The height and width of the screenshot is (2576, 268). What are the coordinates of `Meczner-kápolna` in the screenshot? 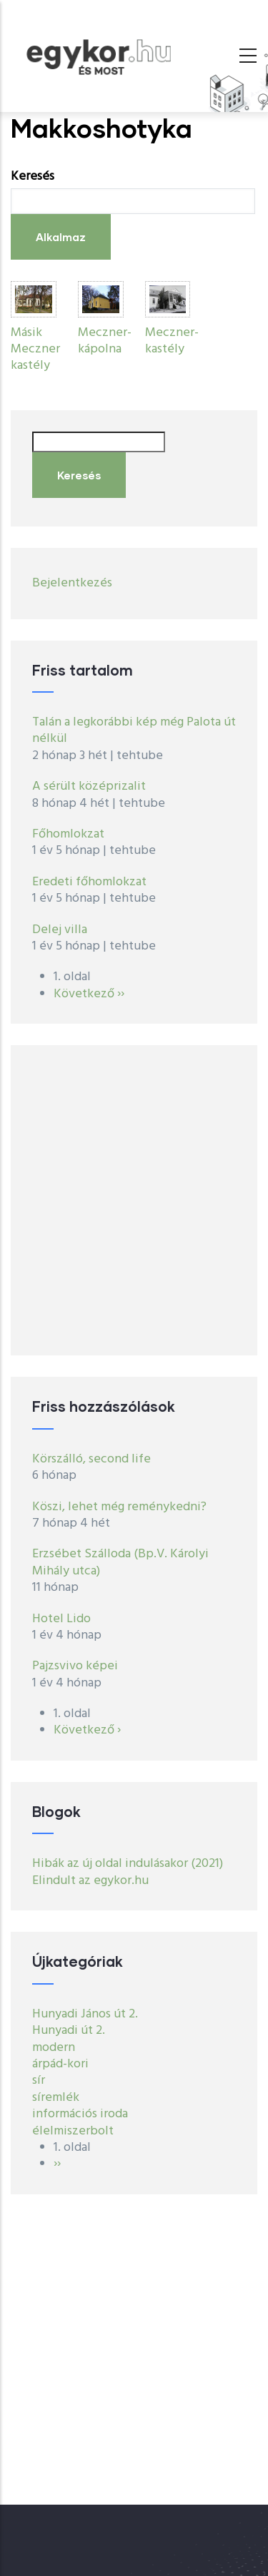 It's located at (104, 341).